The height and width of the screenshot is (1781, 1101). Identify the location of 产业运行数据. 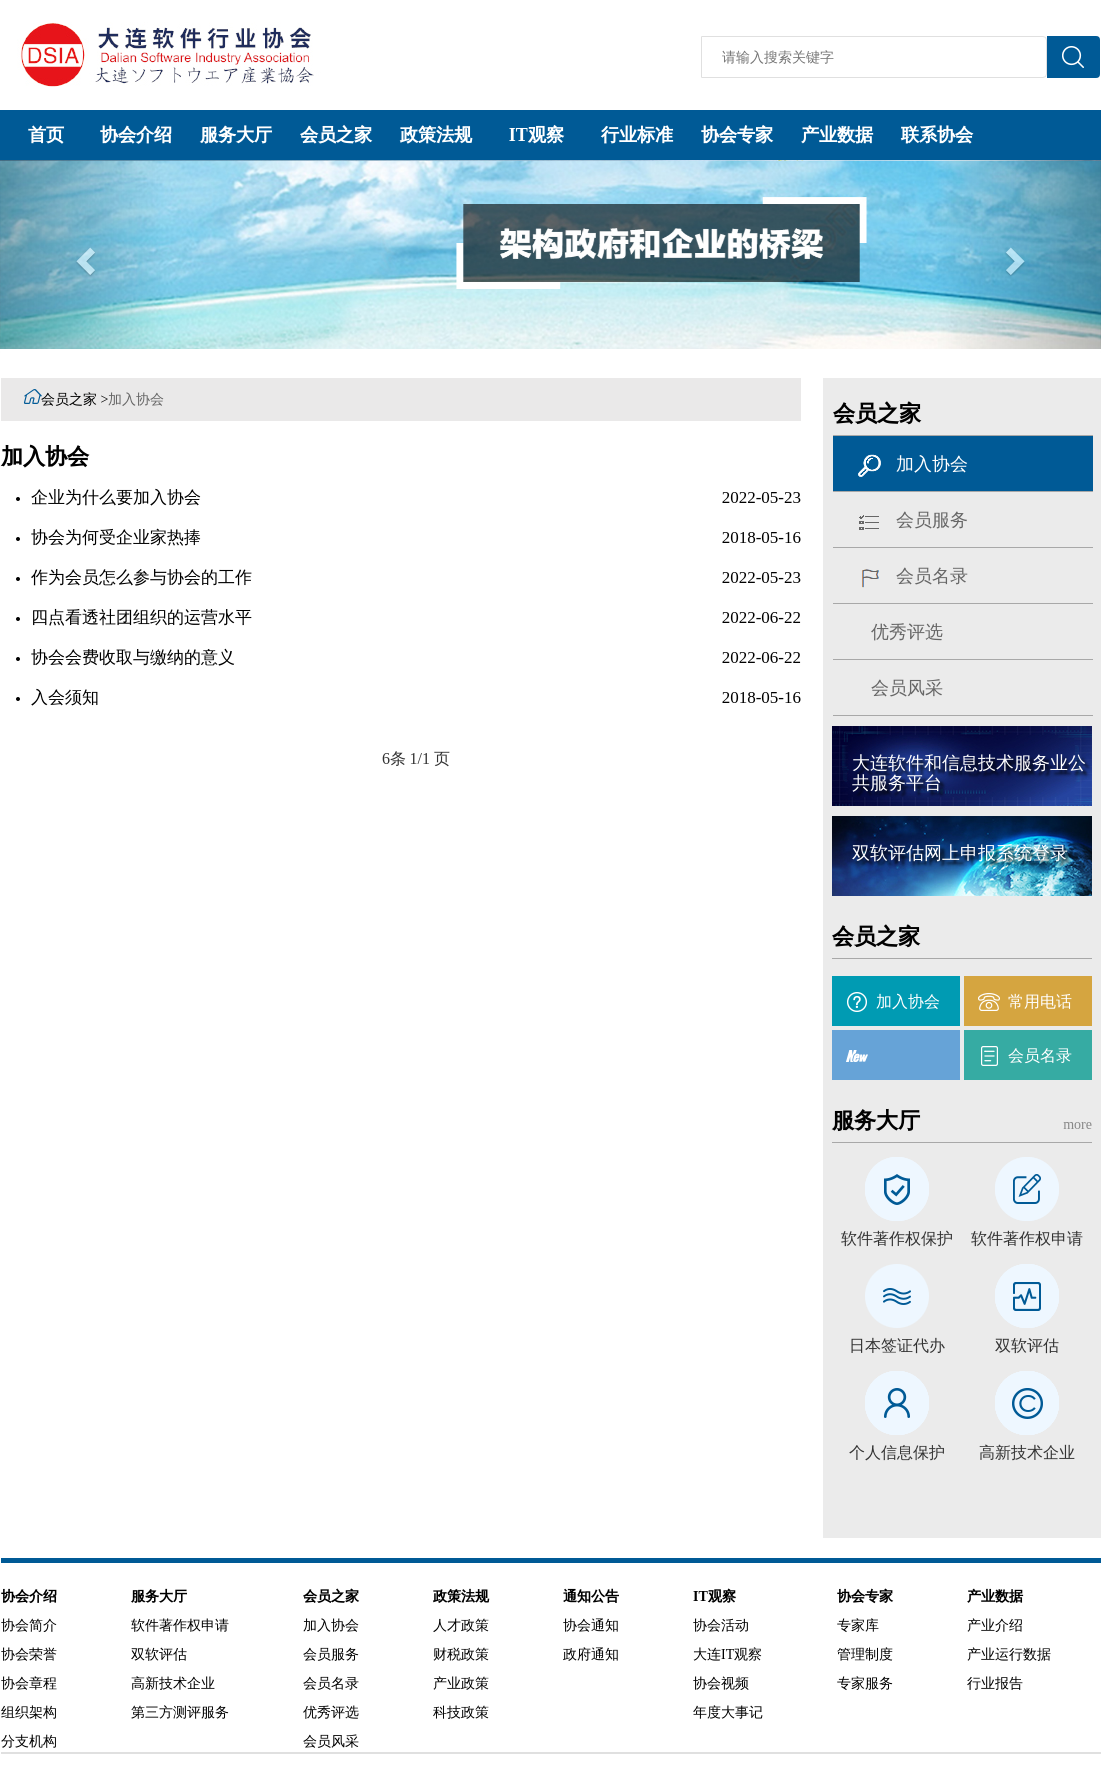
(1009, 1654).